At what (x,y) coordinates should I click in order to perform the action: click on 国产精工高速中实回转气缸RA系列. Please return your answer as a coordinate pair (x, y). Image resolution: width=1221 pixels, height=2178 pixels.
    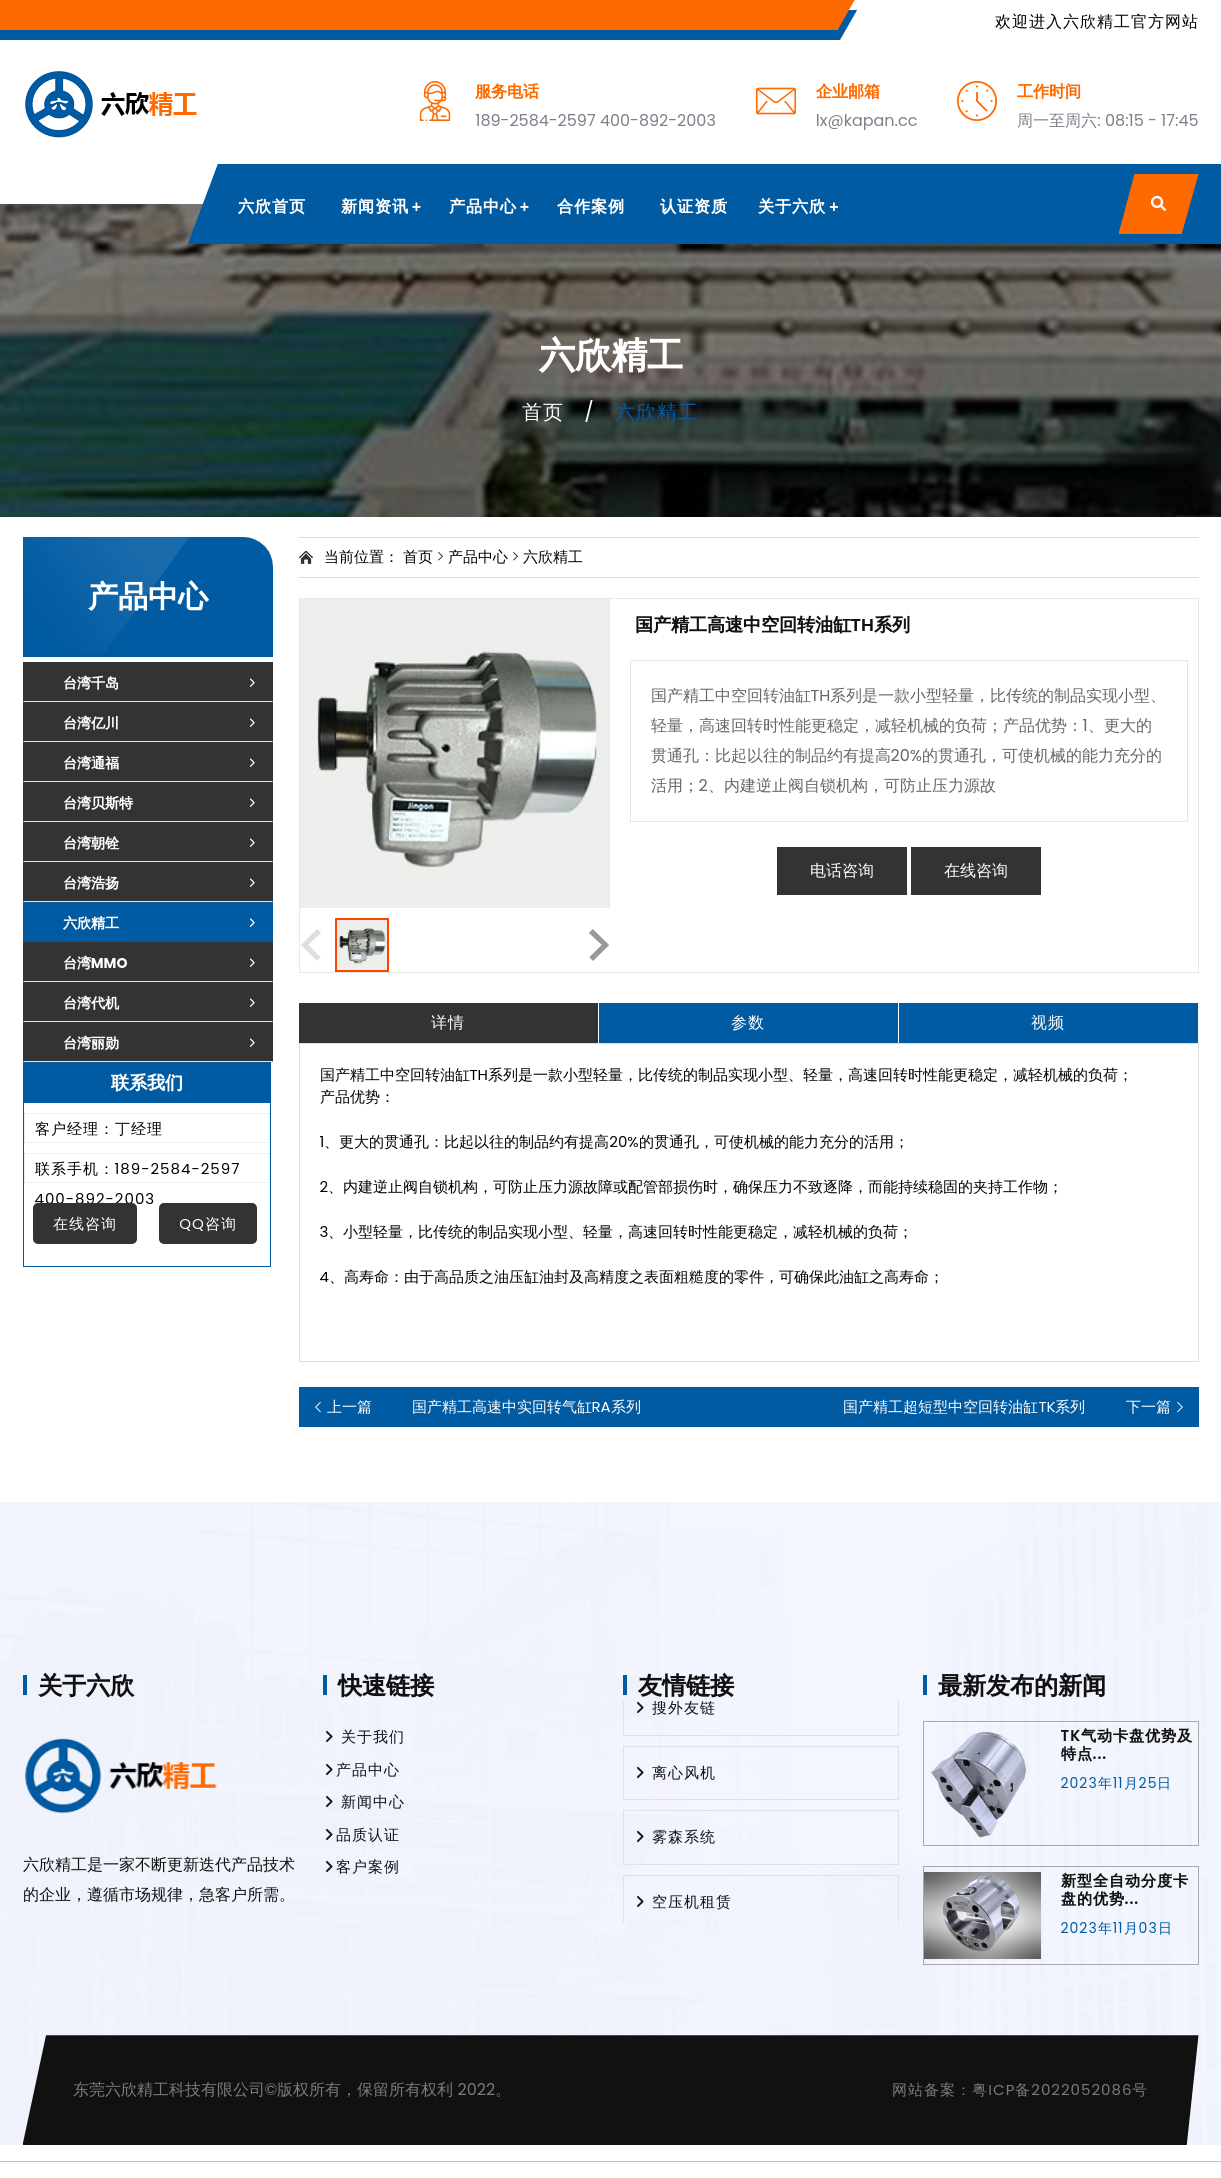
    Looking at the image, I should click on (484, 1407).